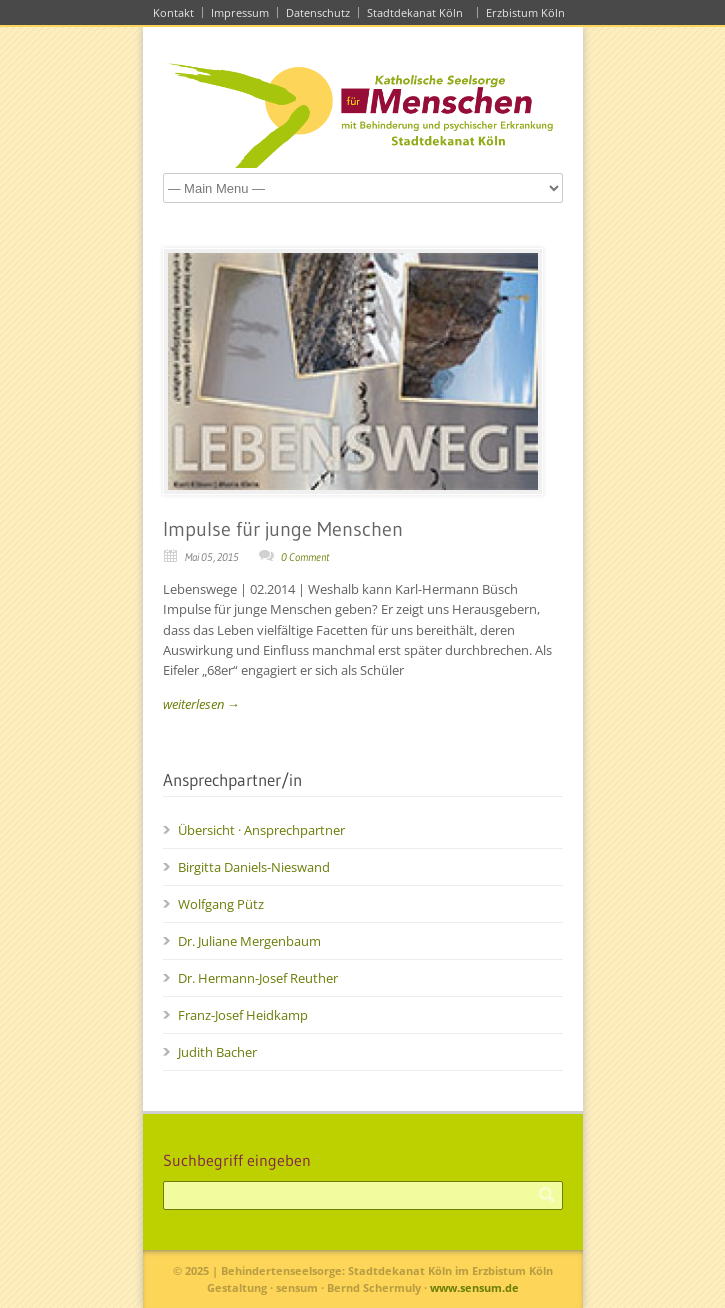  What do you see at coordinates (254, 867) in the screenshot?
I see `Birgitta Daniels-Nieswand` at bounding box center [254, 867].